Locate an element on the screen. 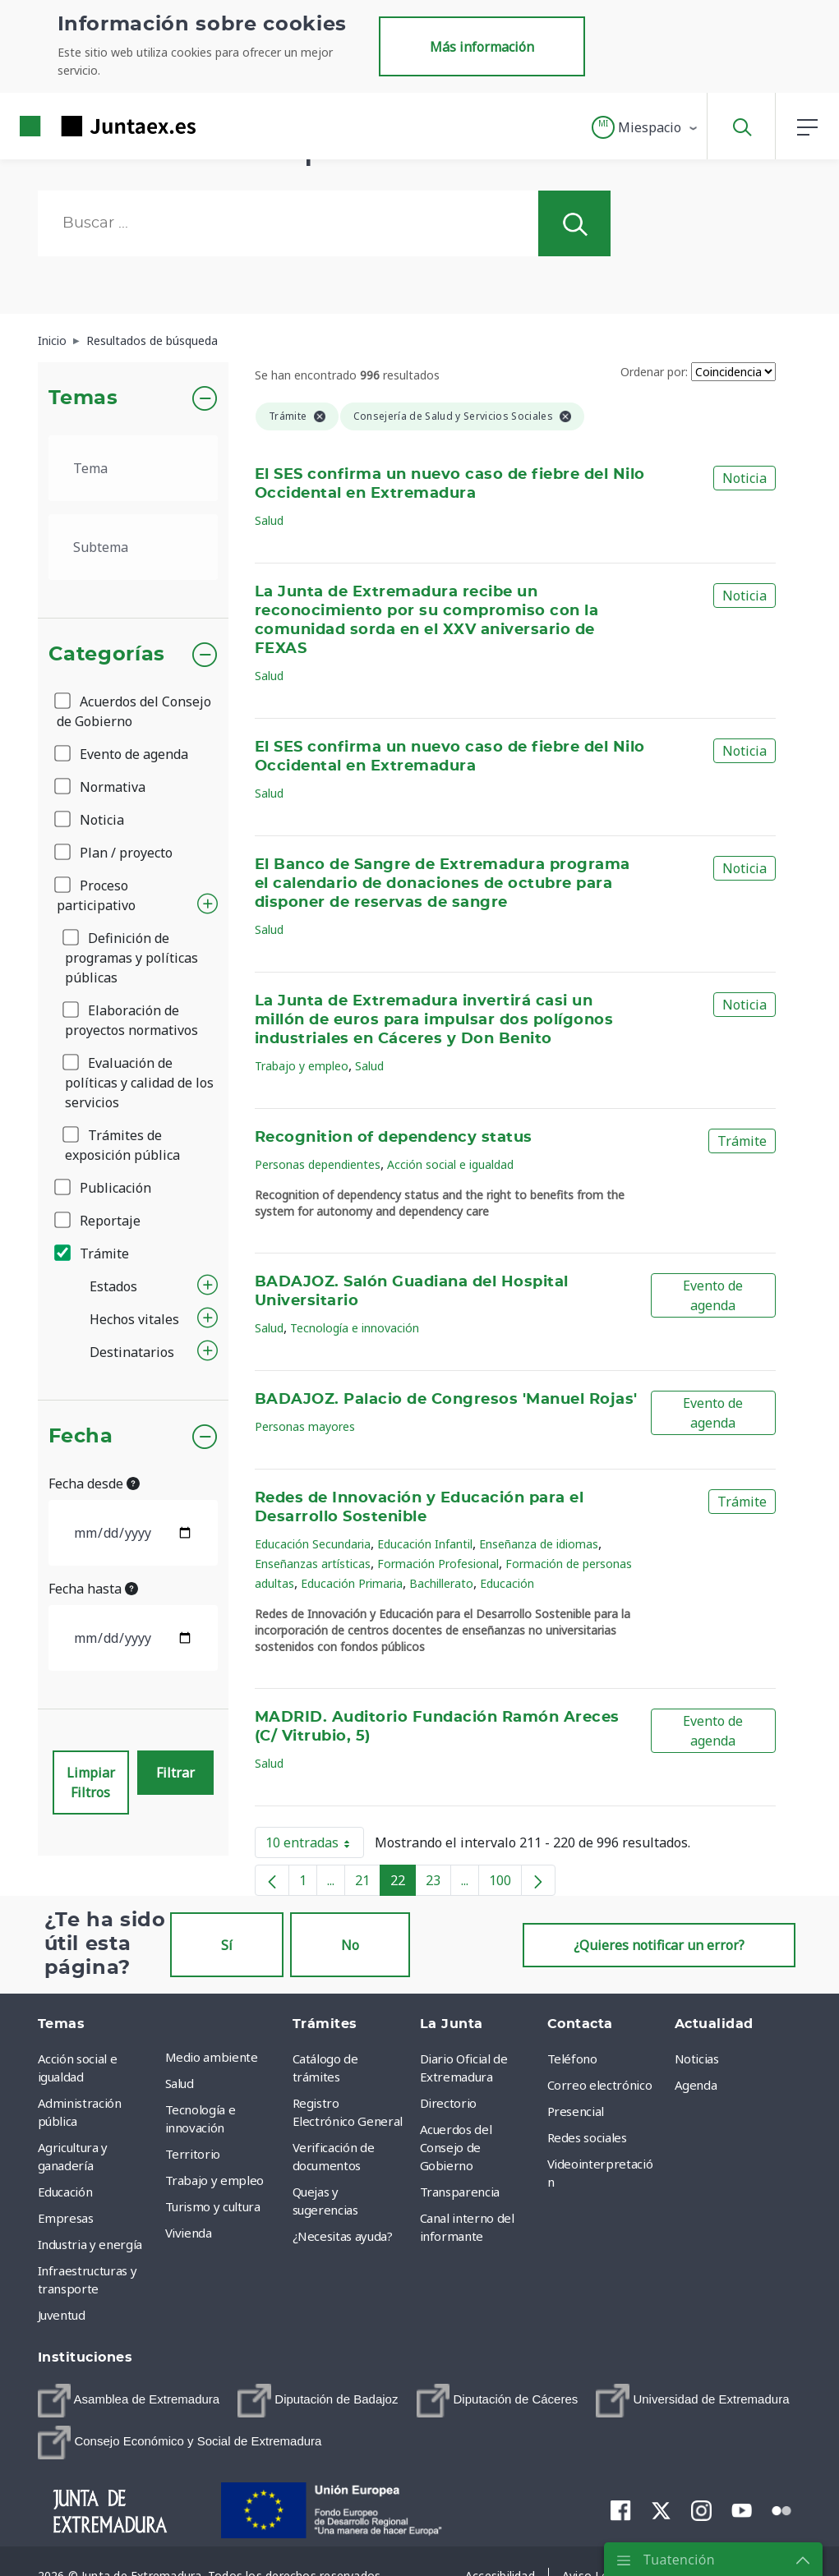 The image size is (839, 2576). Empresas [menuitem] is located at coordinates (66, 2218).